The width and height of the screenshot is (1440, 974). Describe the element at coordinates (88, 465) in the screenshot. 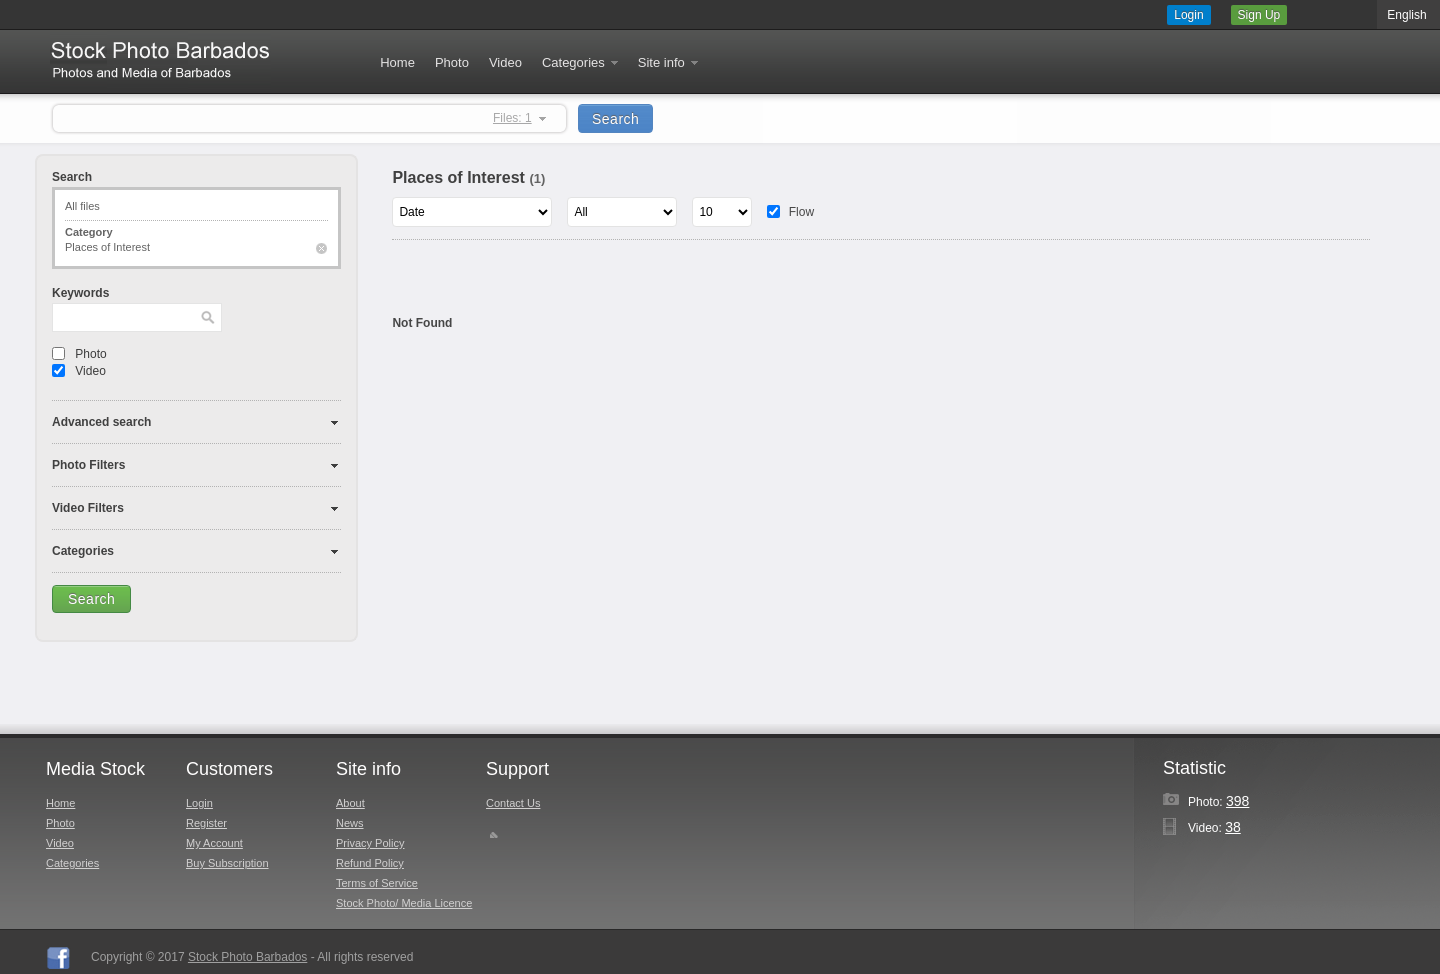

I see `Photo Filters` at that location.